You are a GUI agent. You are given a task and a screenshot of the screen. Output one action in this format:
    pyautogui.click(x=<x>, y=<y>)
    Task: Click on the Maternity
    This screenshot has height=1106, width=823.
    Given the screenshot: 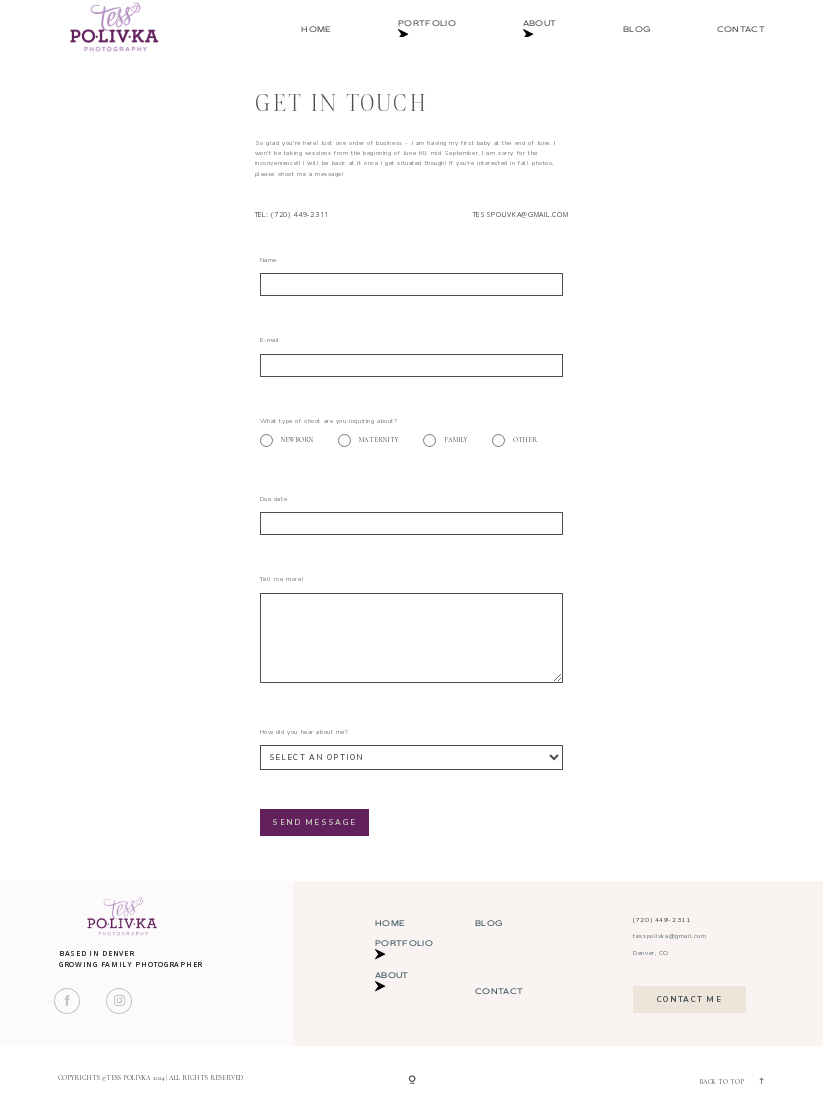 What is the action you would take?
    pyautogui.click(x=368, y=440)
    